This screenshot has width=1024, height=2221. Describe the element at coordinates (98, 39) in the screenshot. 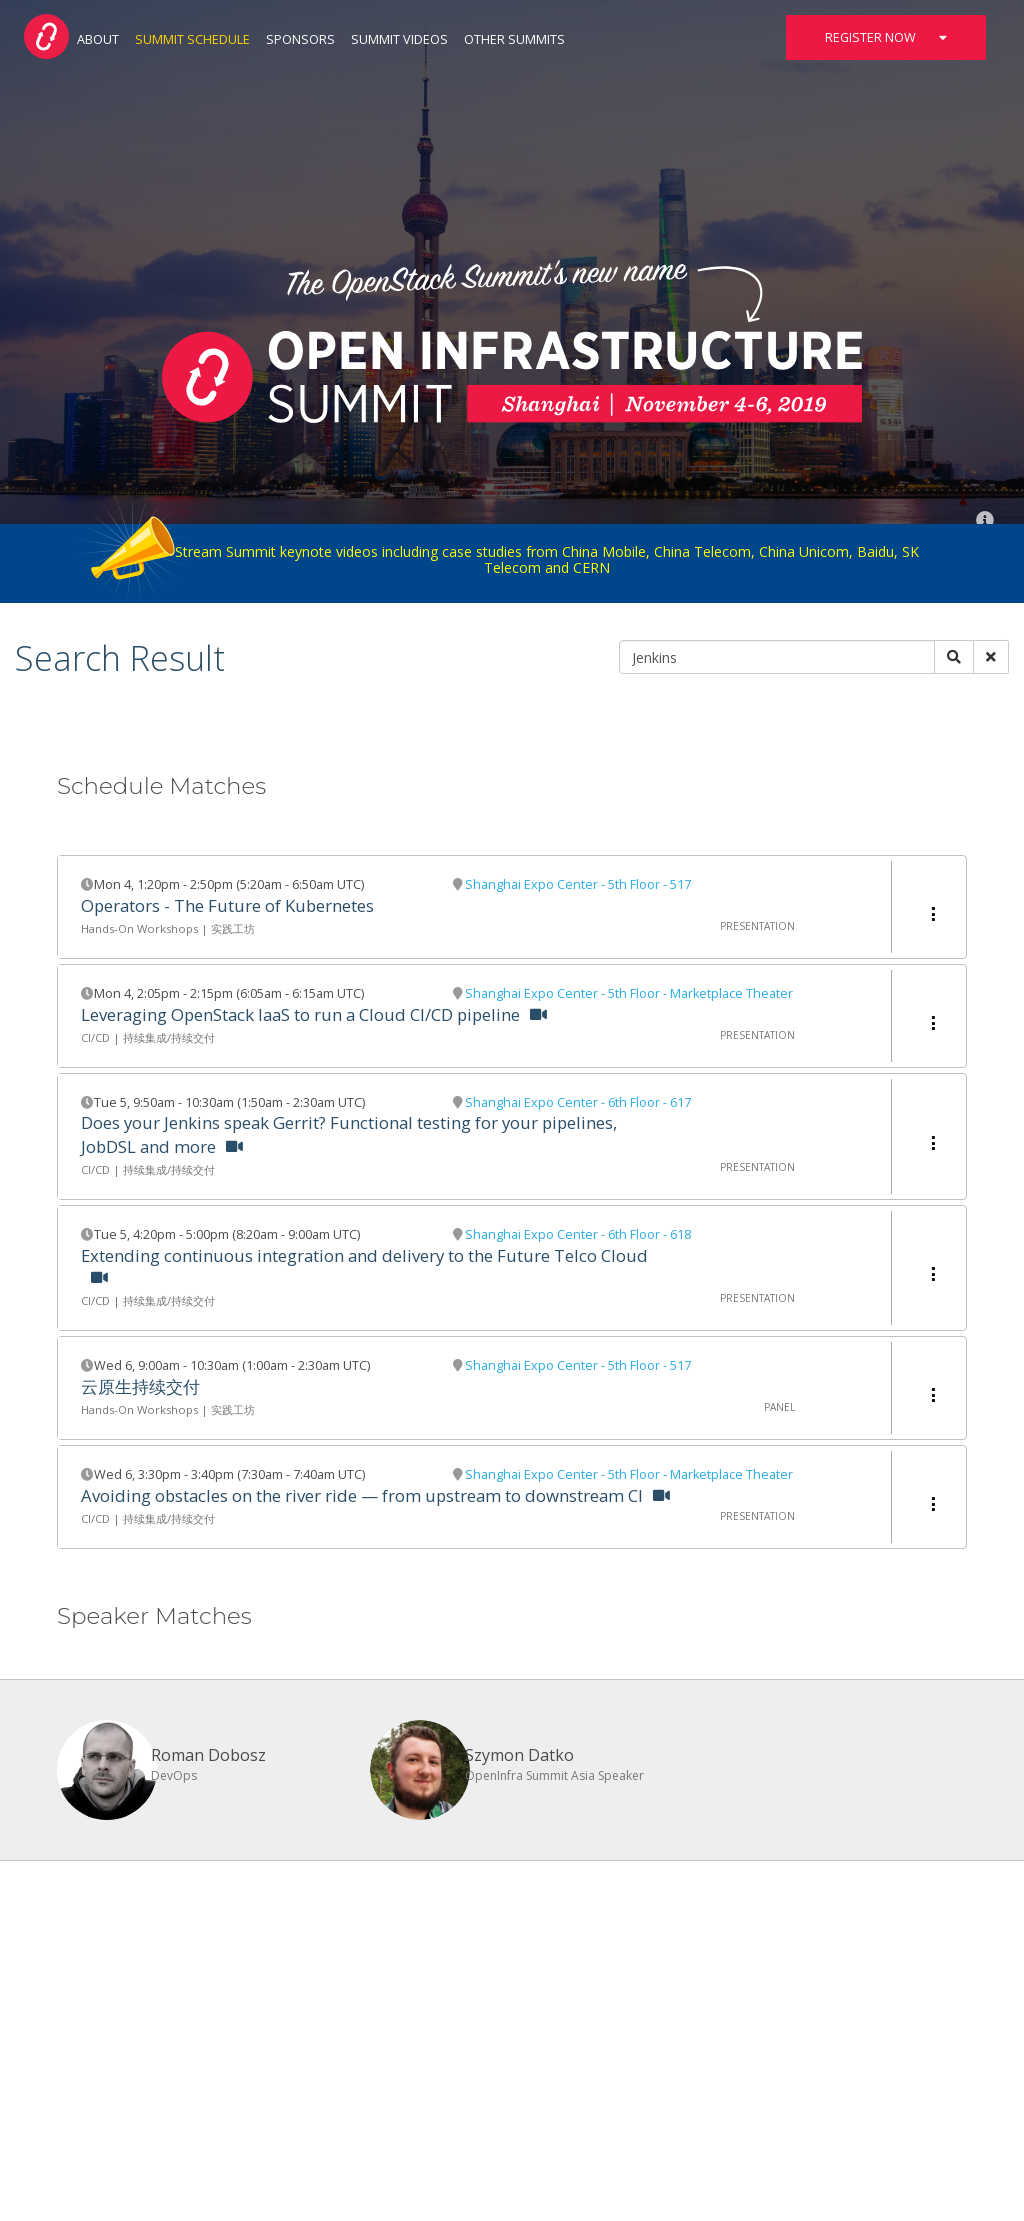

I see `About` at that location.